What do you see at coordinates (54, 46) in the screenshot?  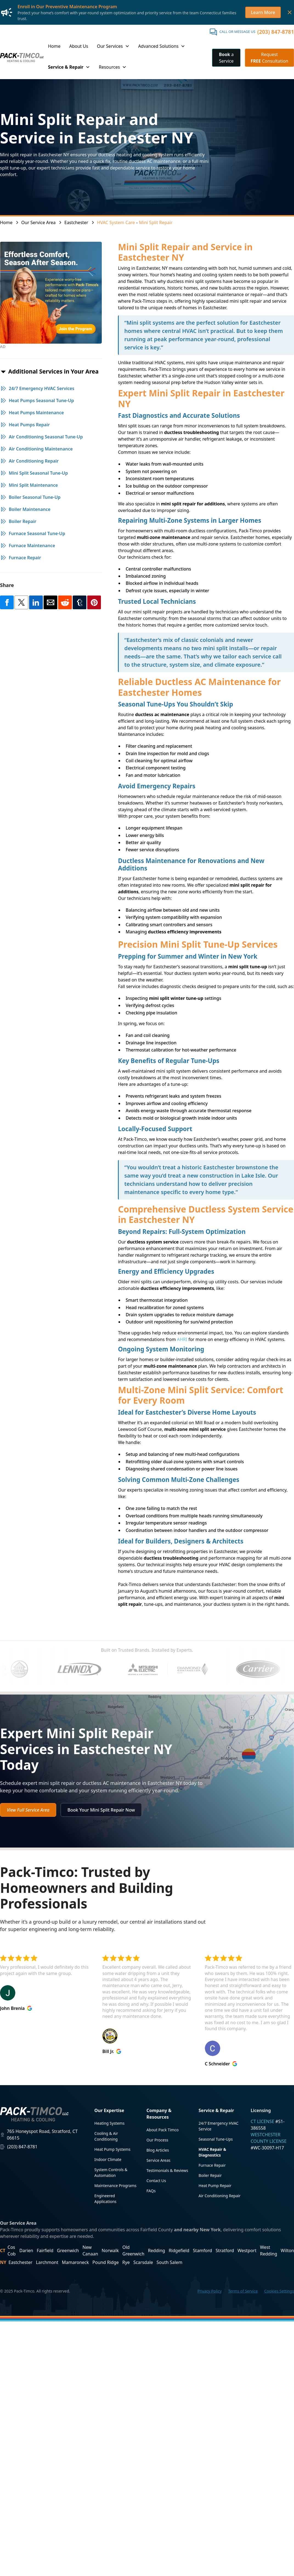 I see `Home` at bounding box center [54, 46].